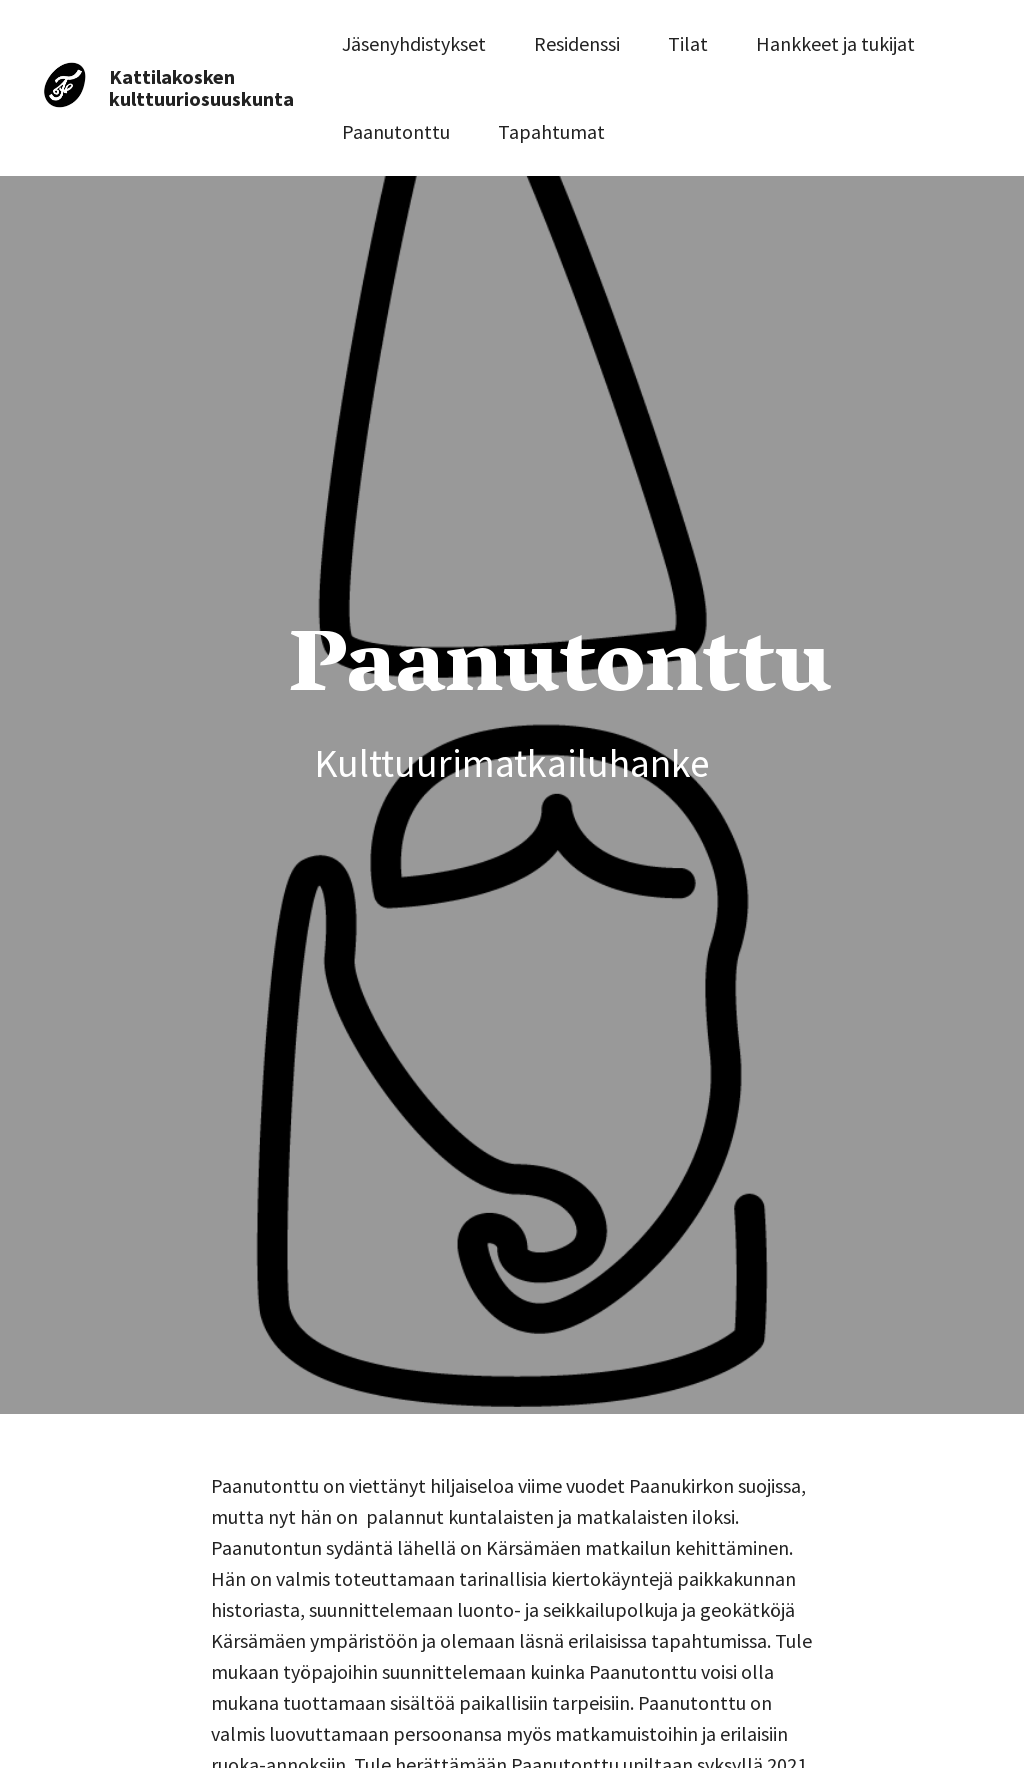 The height and width of the screenshot is (1768, 1024). I want to click on Paanutonttu, so click(396, 132).